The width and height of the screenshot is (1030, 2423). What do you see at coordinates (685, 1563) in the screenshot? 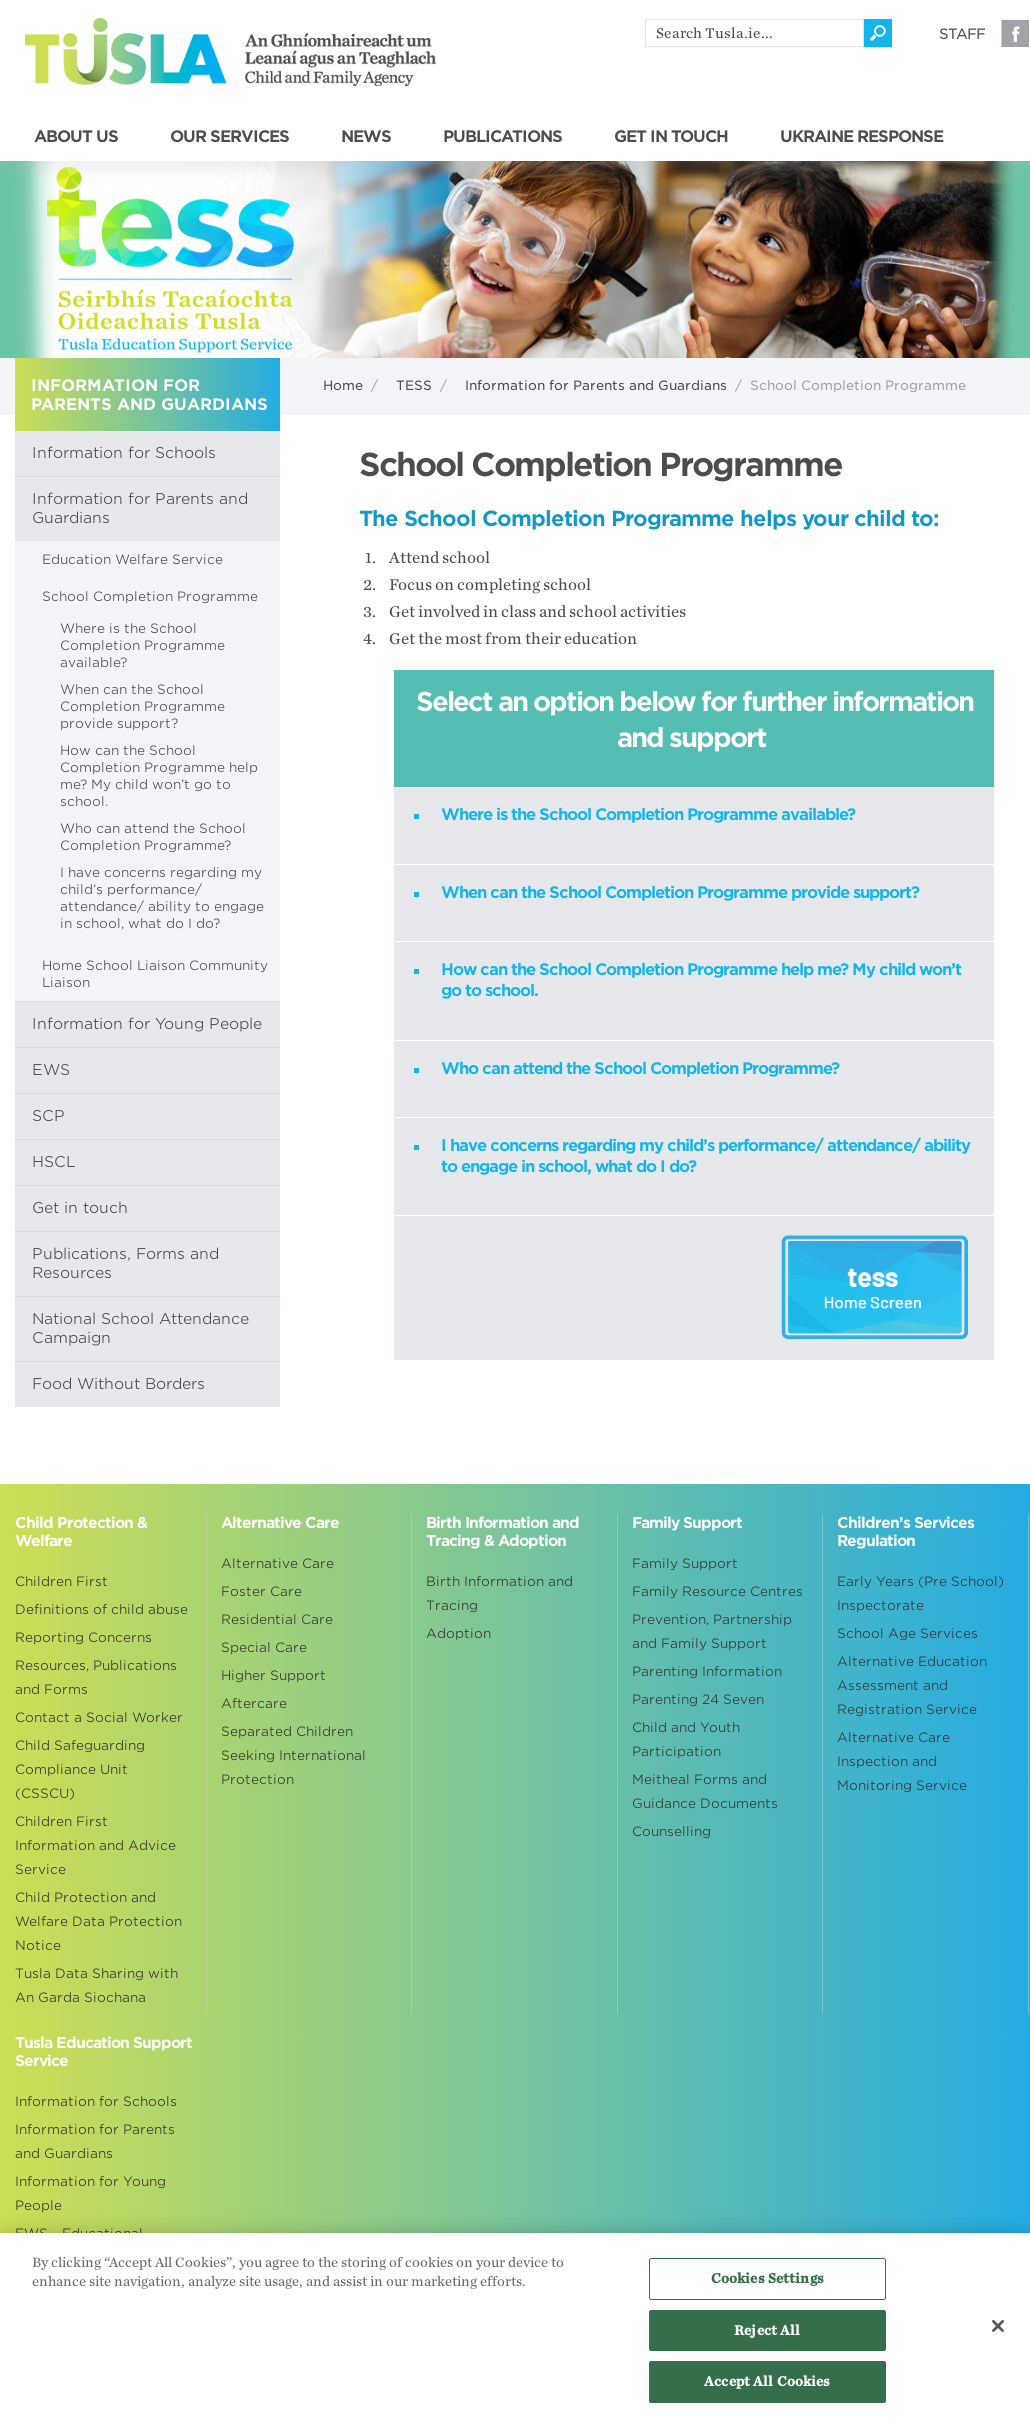
I see `Family Support` at bounding box center [685, 1563].